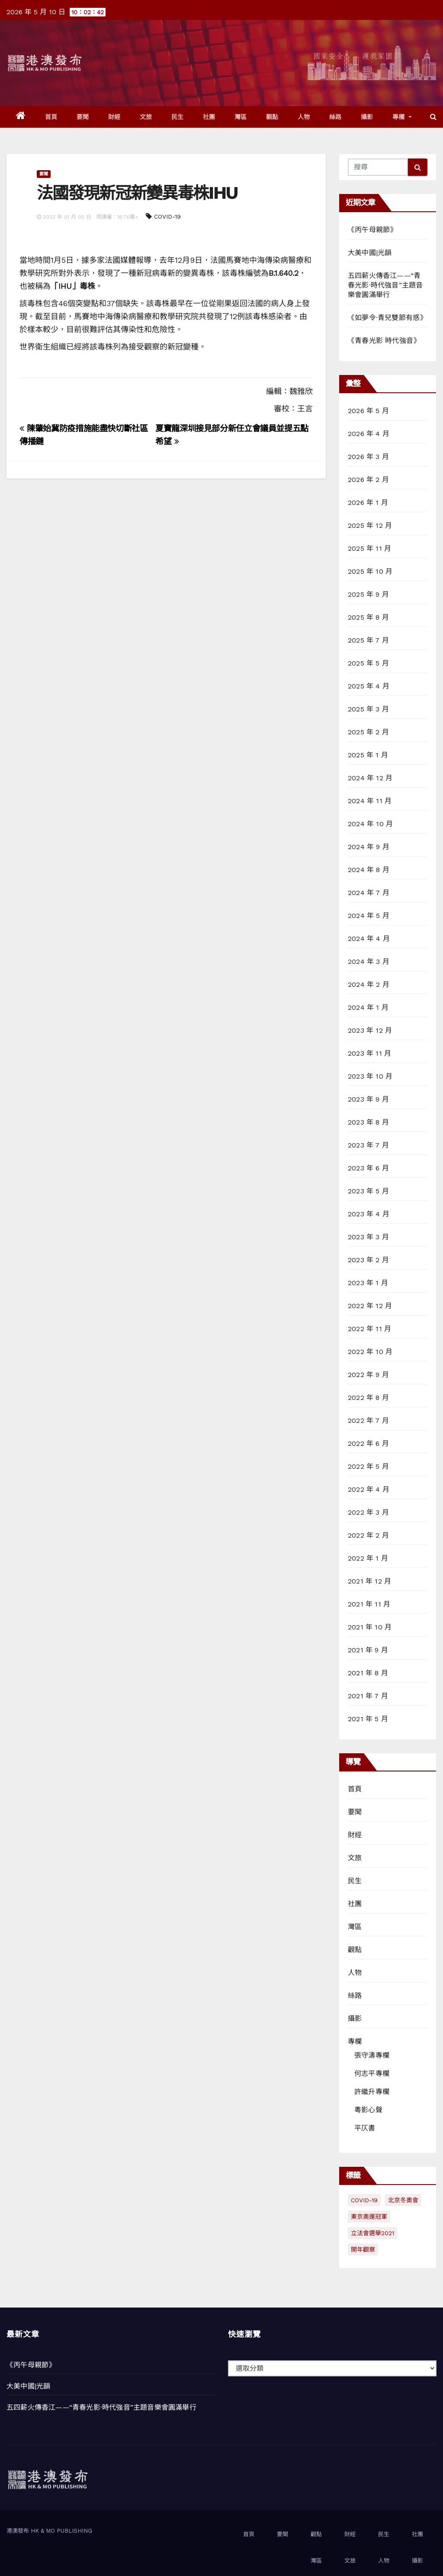 The height and width of the screenshot is (2576, 443). I want to click on 絲路, so click(335, 117).